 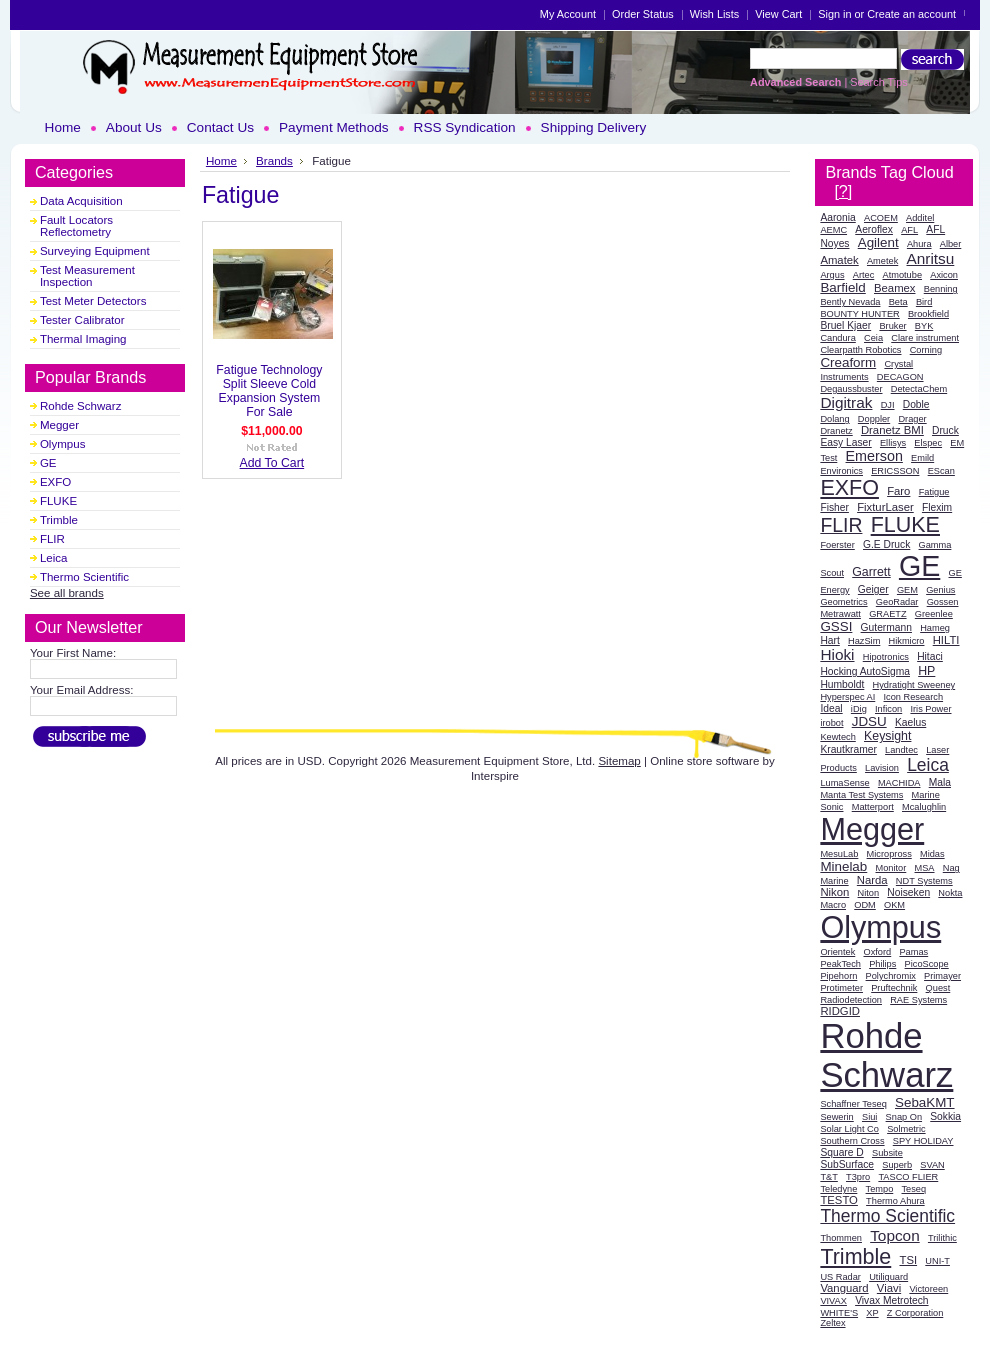 I want to click on Hart, so click(x=829, y=640).